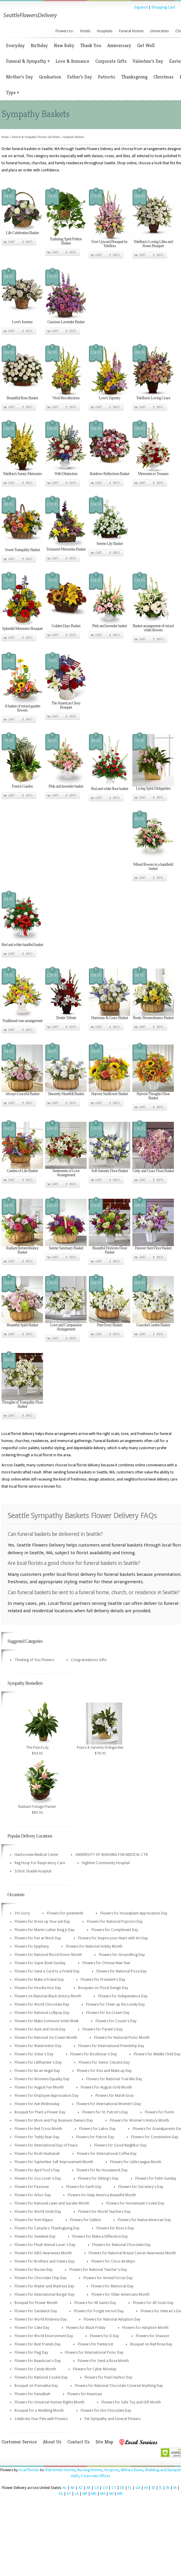  I want to click on Beautiful Horizons Floor Basket, so click(109, 1250).